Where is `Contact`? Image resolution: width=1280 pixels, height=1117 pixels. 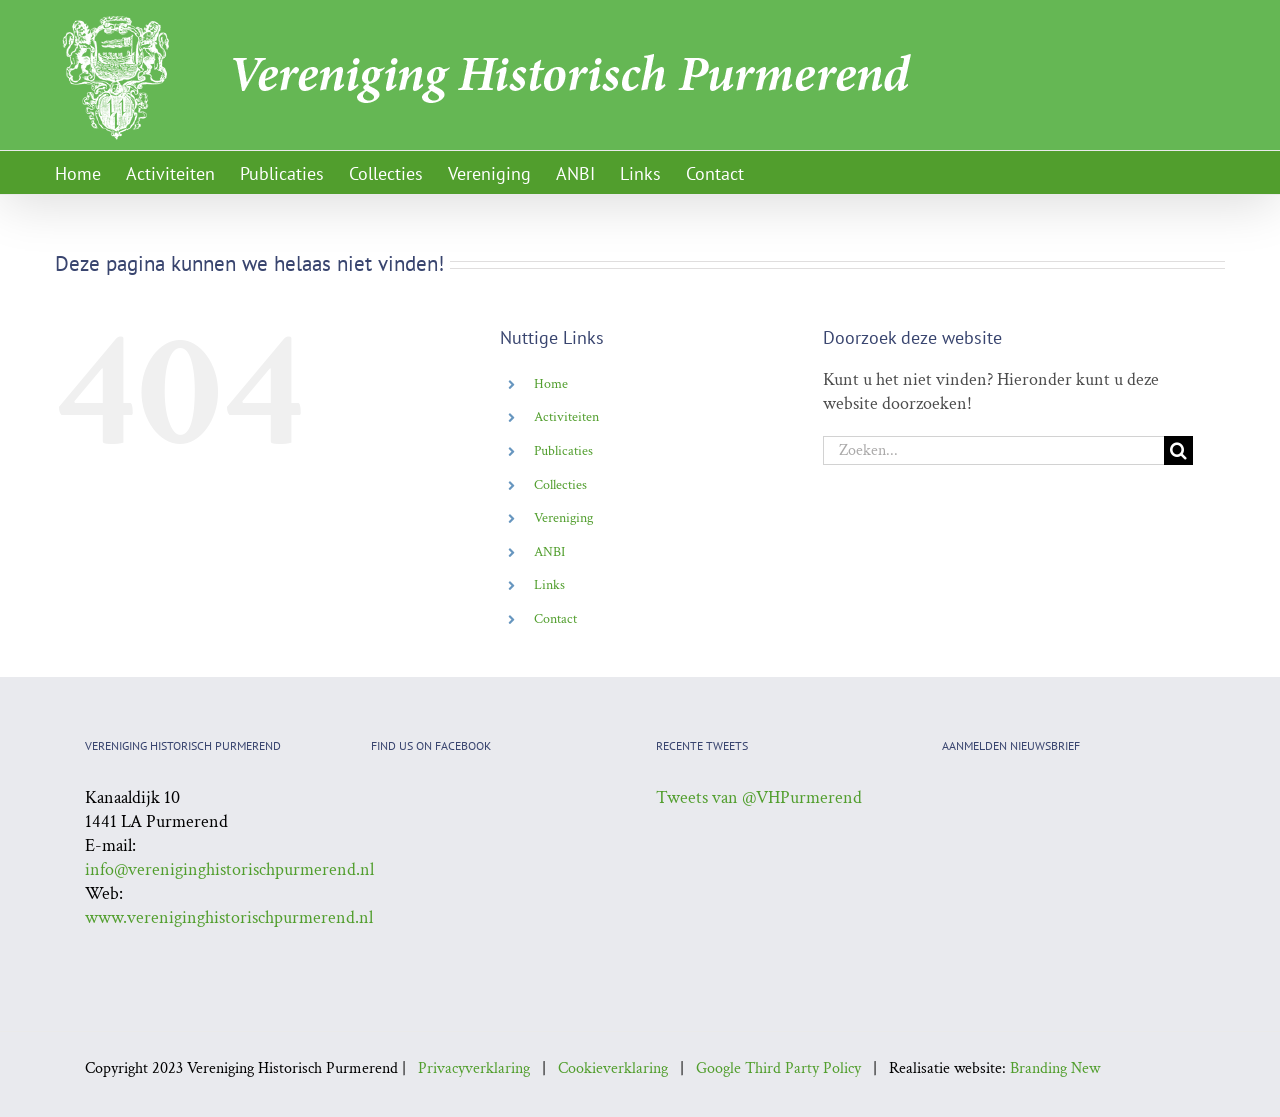
Contact is located at coordinates (555, 619).